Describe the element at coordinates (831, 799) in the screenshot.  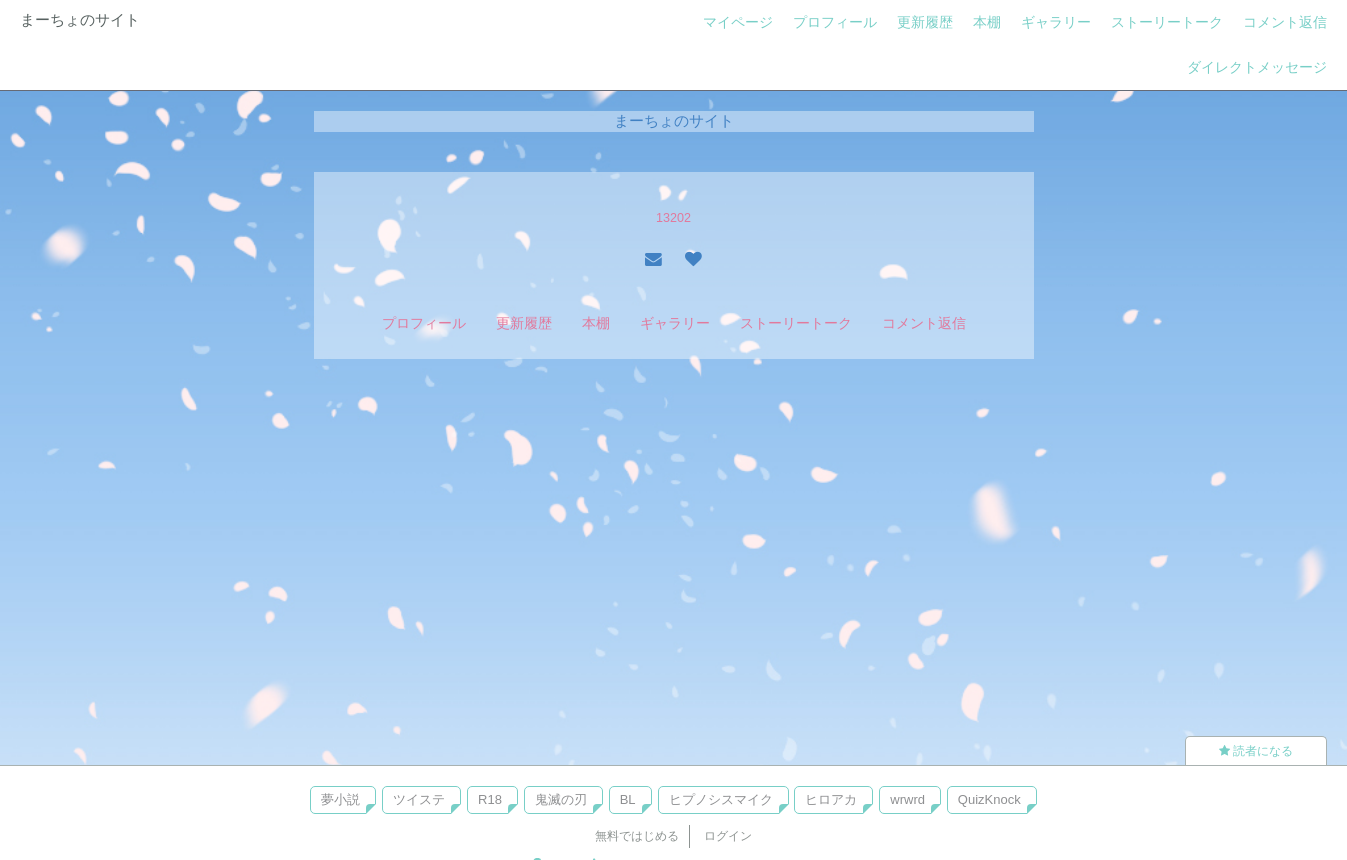
I see `ヒロアカ` at that location.